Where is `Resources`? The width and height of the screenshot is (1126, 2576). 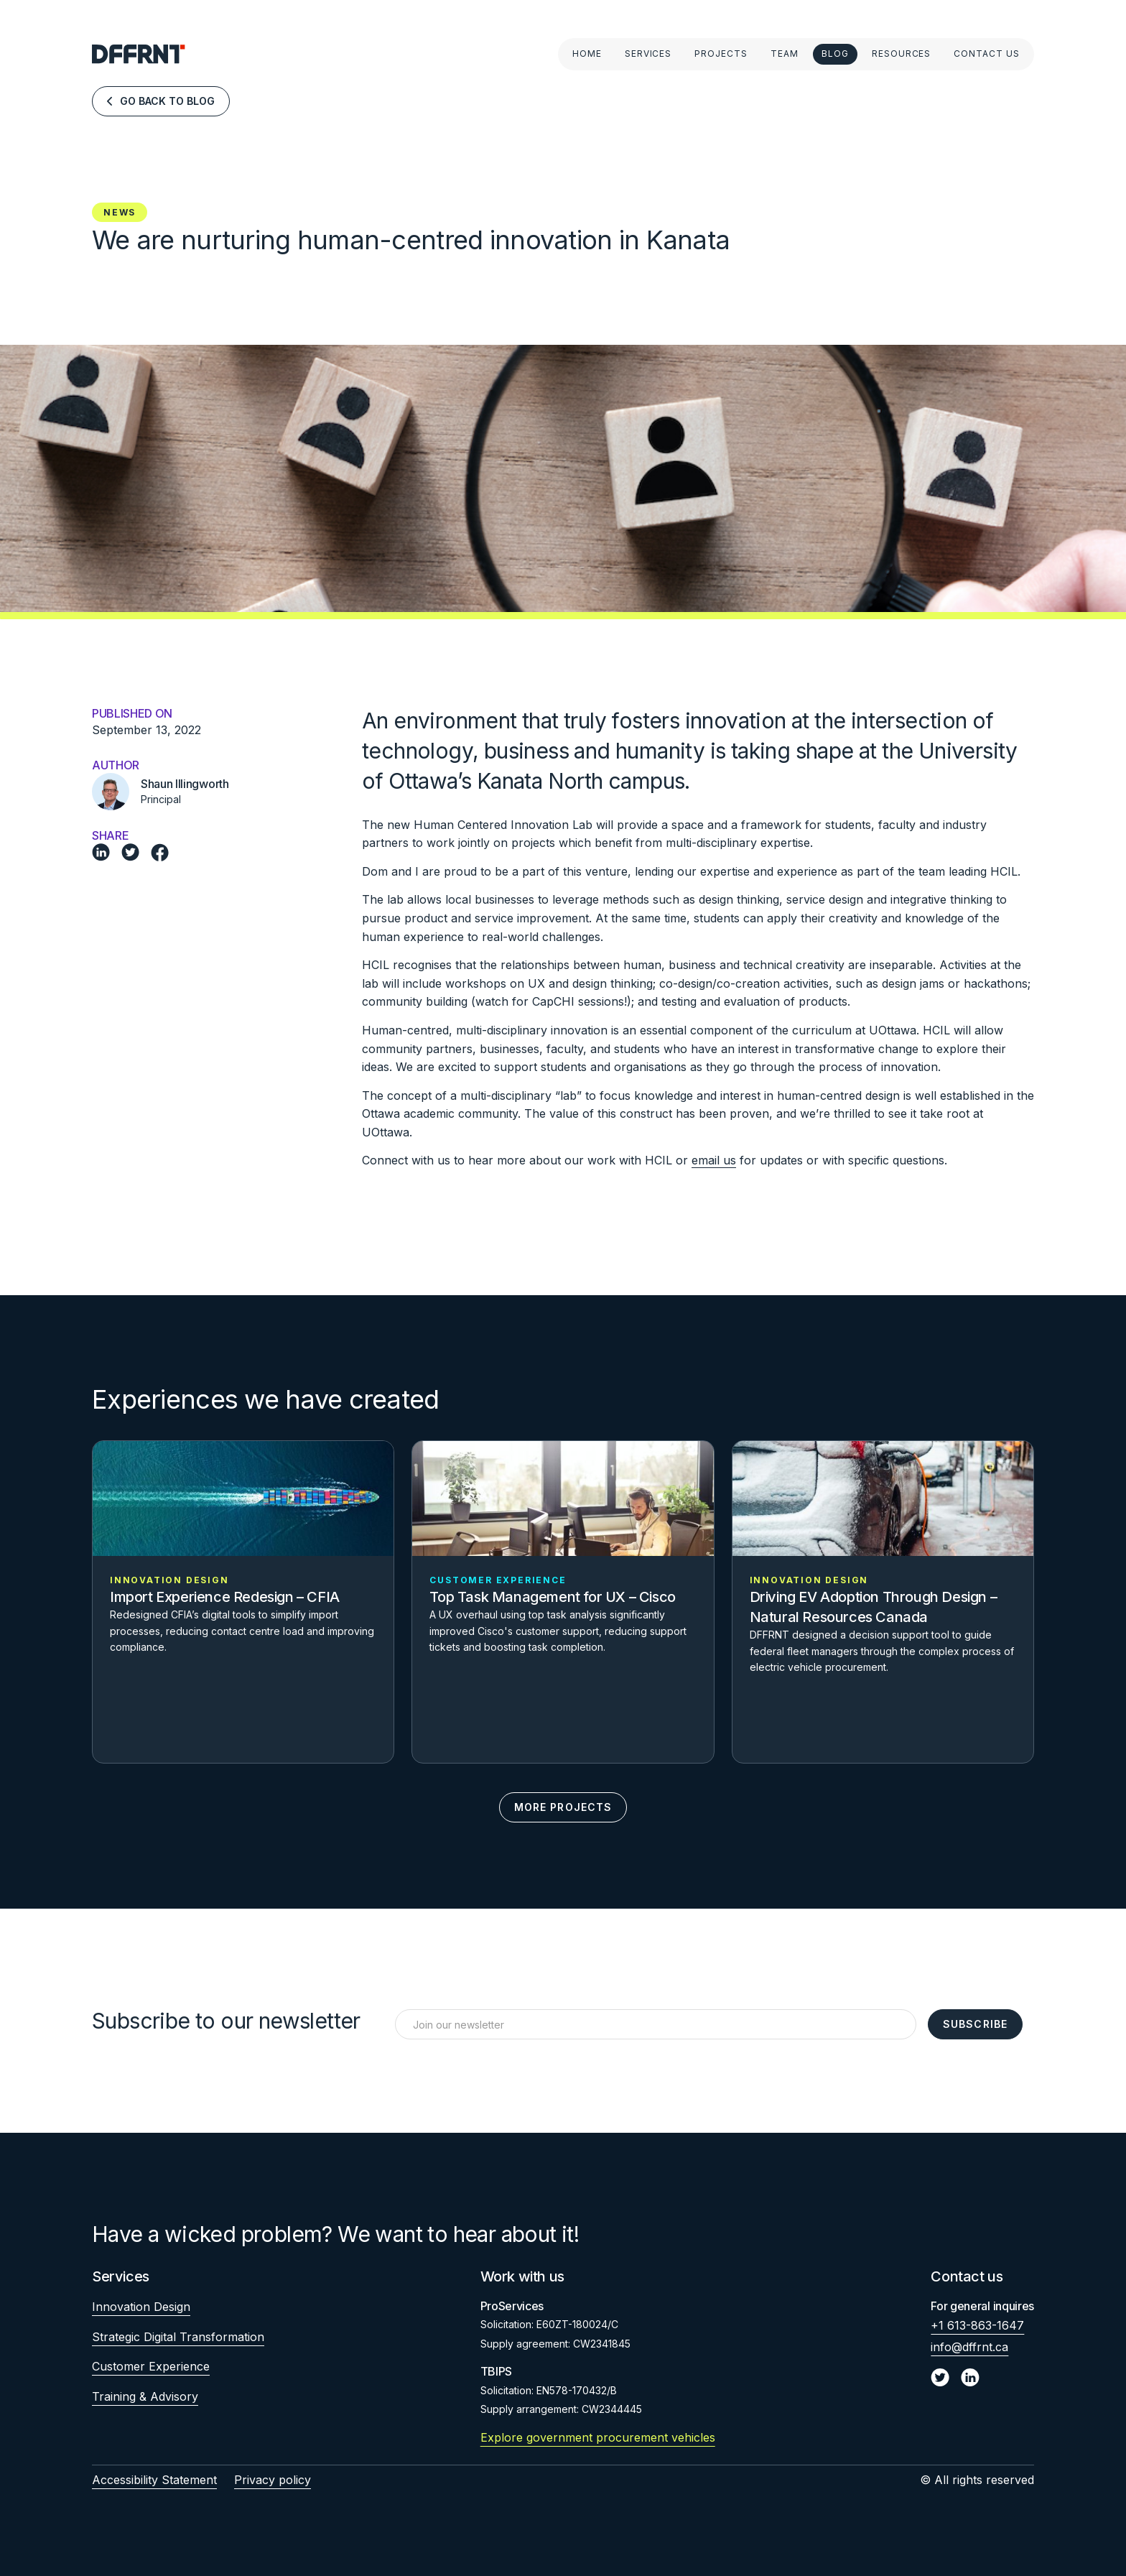 Resources is located at coordinates (901, 53).